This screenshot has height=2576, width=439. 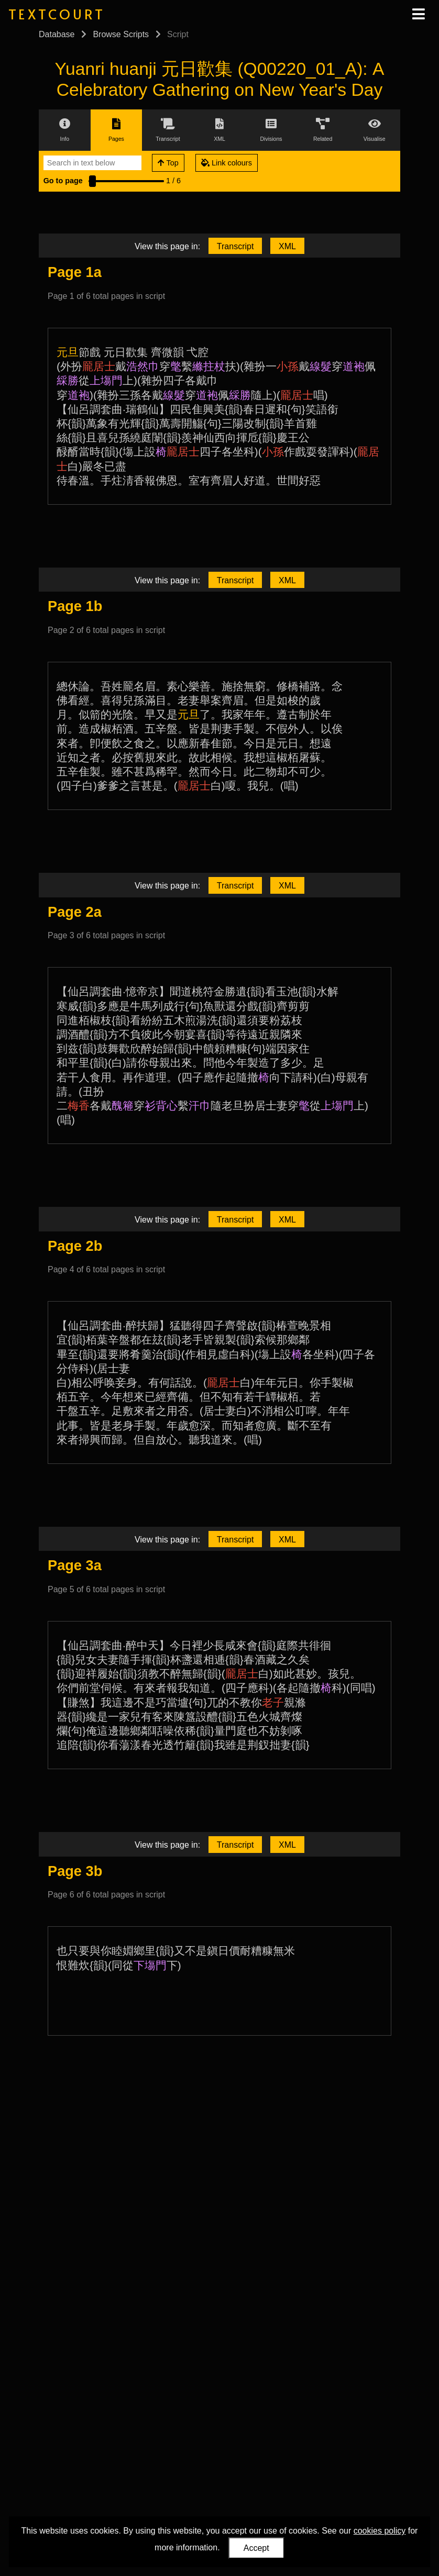 I want to click on 衫背心, so click(x=161, y=1106).